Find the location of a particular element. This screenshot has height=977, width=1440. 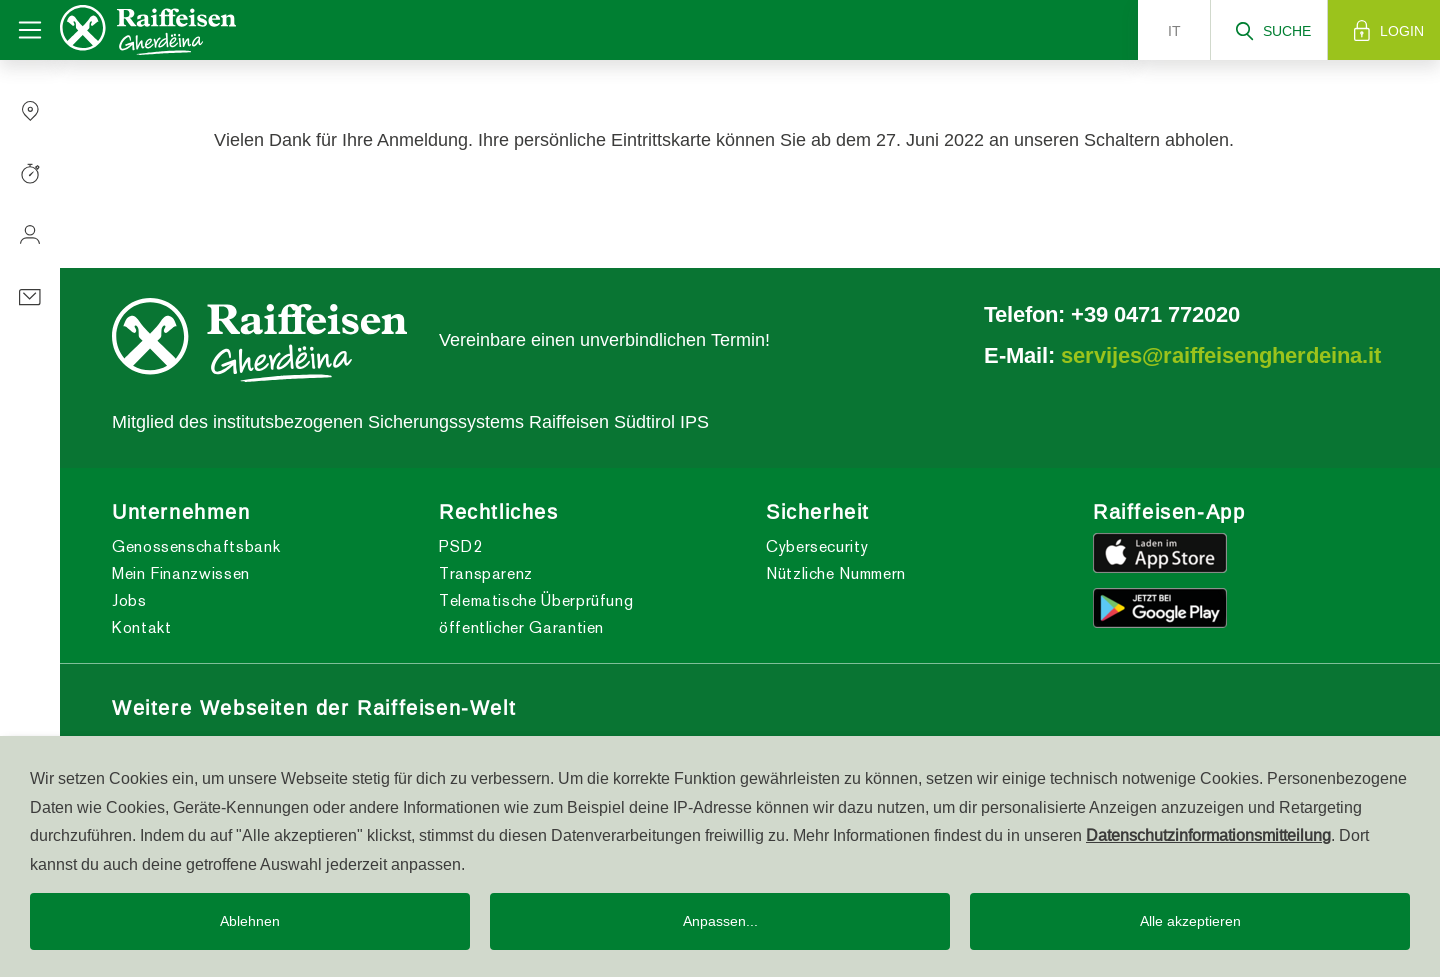

Nützliche Nummern is located at coordinates (836, 573).